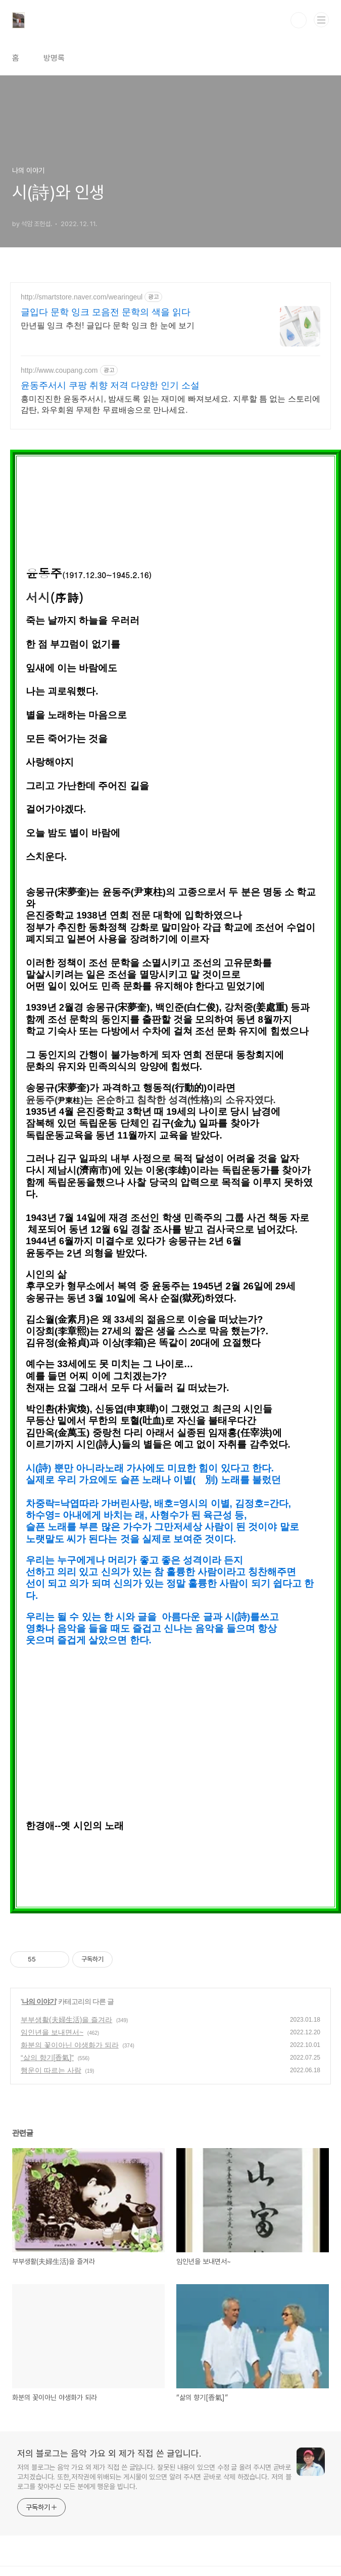 This screenshot has width=341, height=2576. I want to click on 화분의 꽃이아닌 야생화가 되라, so click(70, 2045).